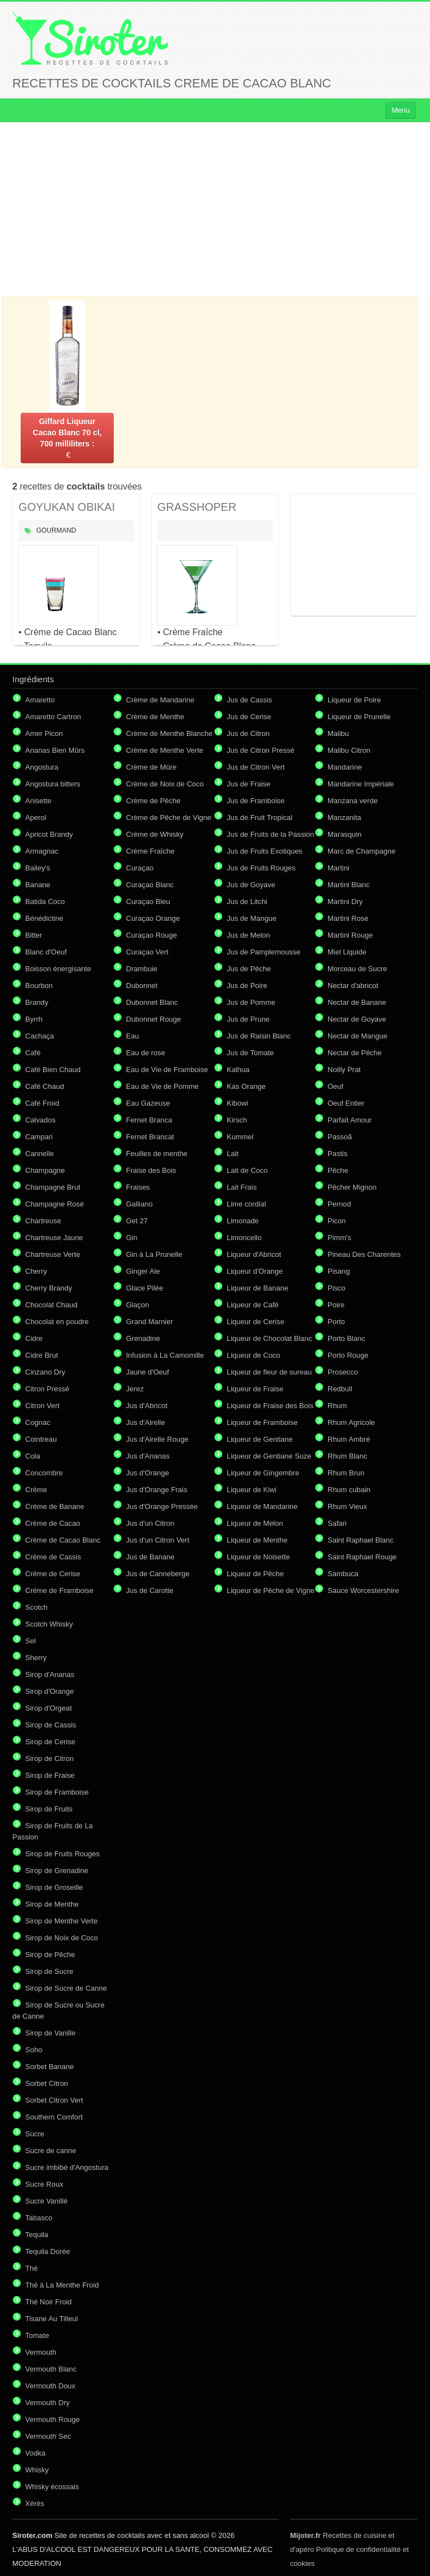 Image resolution: width=430 pixels, height=2576 pixels. I want to click on Pernod, so click(339, 1204).